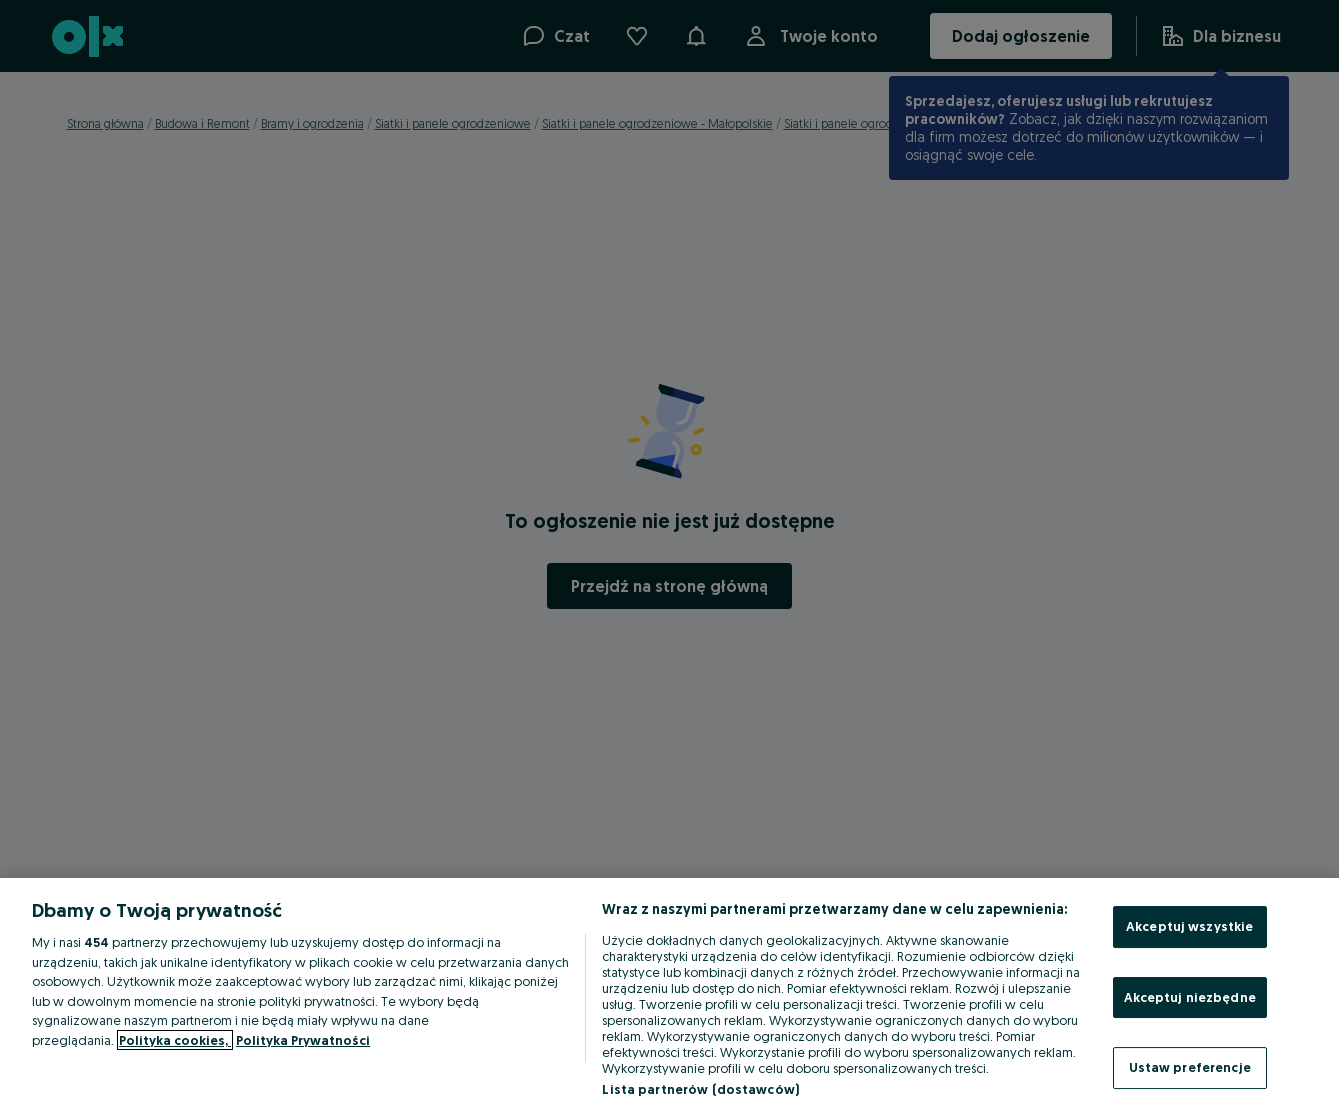  I want to click on Ustaw preferencje [Ustaw preferencje, otwiera okno dialogowe centrum preferencji], so click(1190, 1067).